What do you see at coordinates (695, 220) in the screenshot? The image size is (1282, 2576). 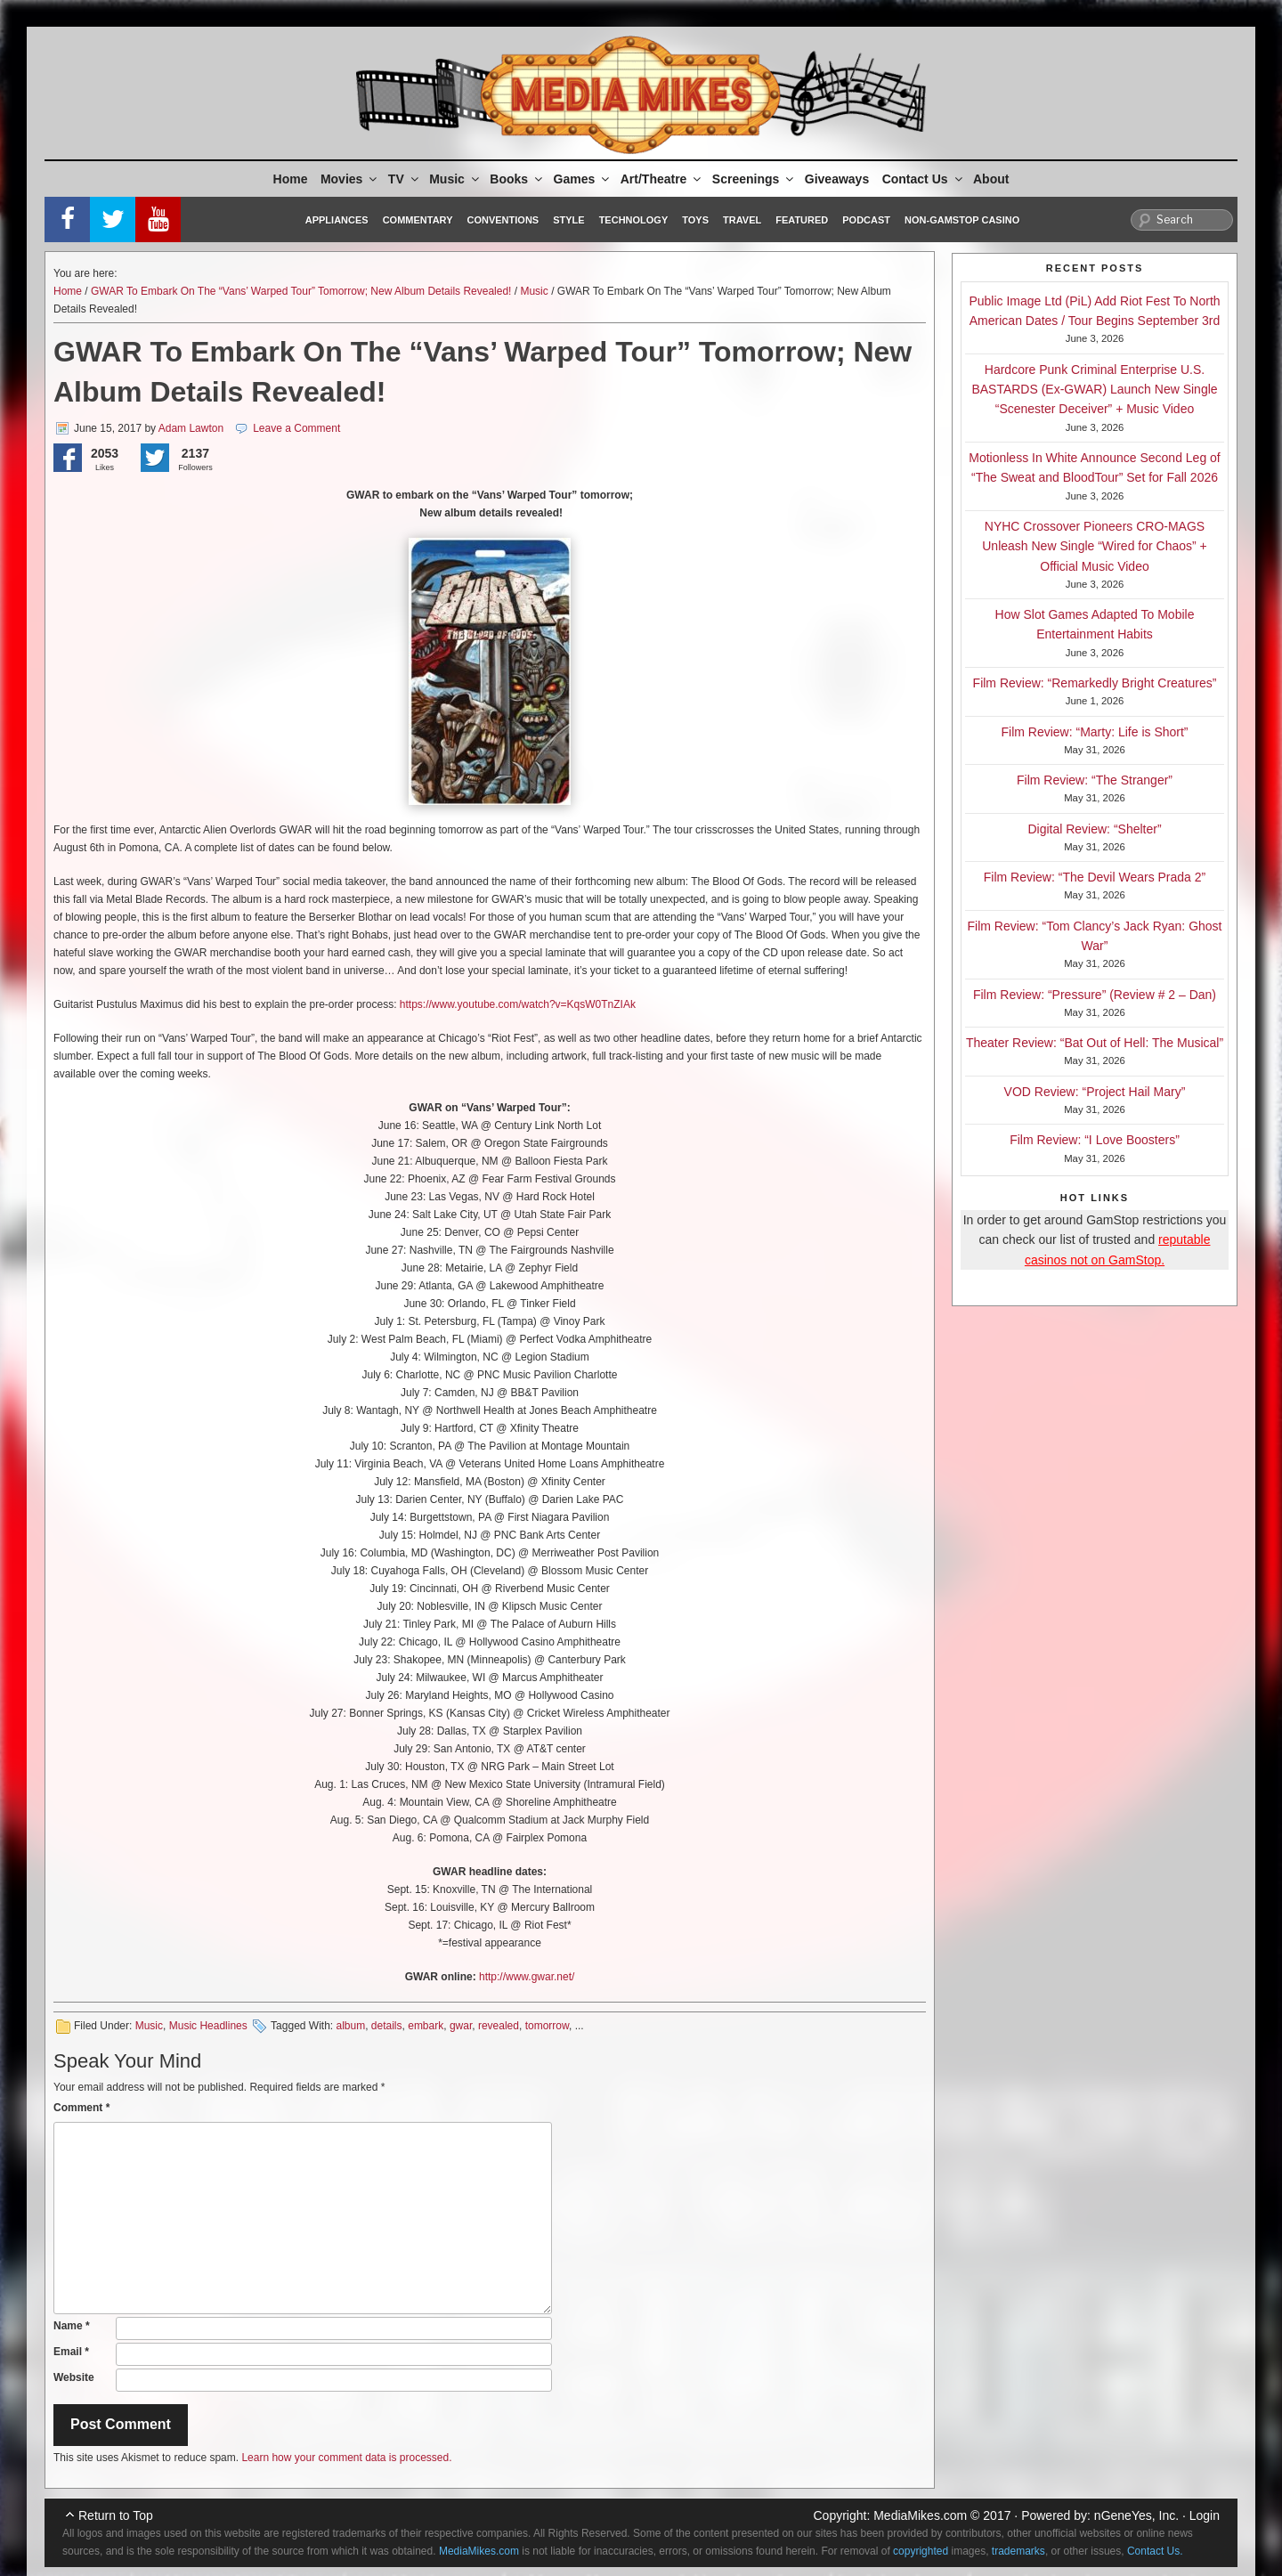 I see `Toys` at bounding box center [695, 220].